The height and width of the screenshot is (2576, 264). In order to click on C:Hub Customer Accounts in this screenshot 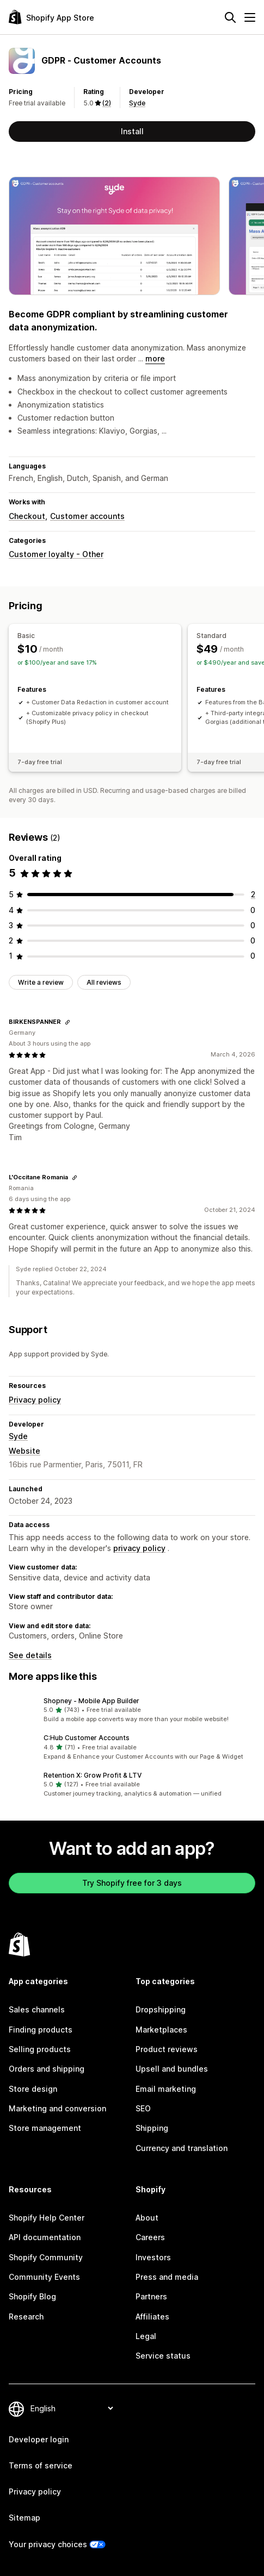, I will do `click(87, 1738)`.